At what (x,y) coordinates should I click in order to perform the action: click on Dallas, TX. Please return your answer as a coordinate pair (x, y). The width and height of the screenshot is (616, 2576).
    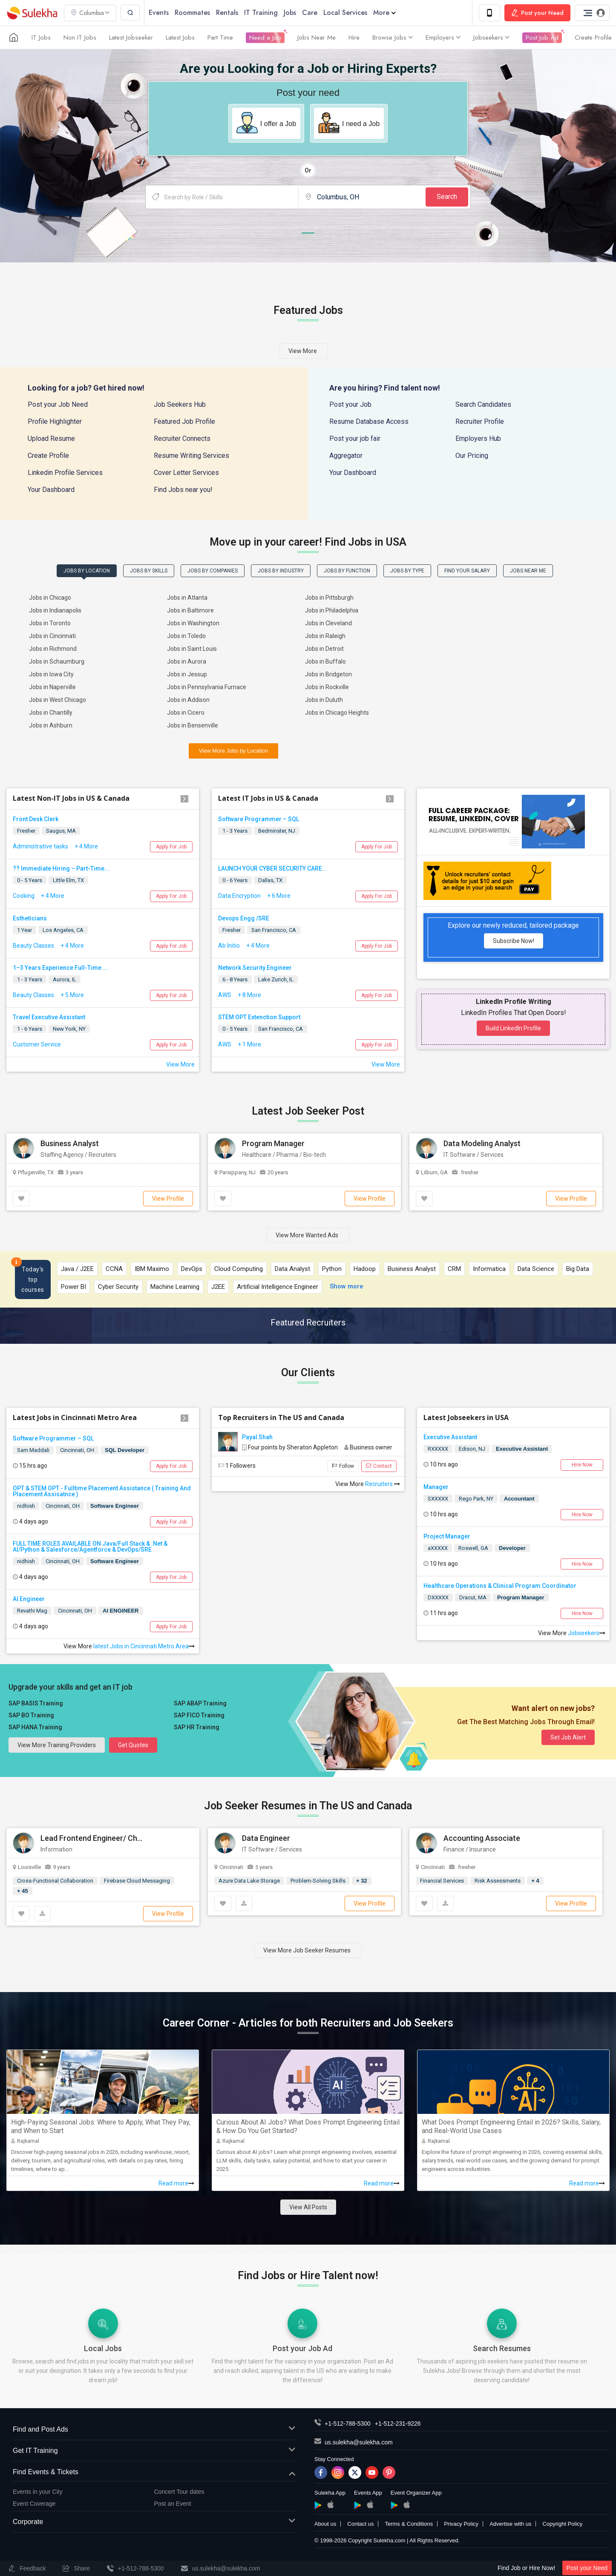
    Looking at the image, I should click on (270, 880).